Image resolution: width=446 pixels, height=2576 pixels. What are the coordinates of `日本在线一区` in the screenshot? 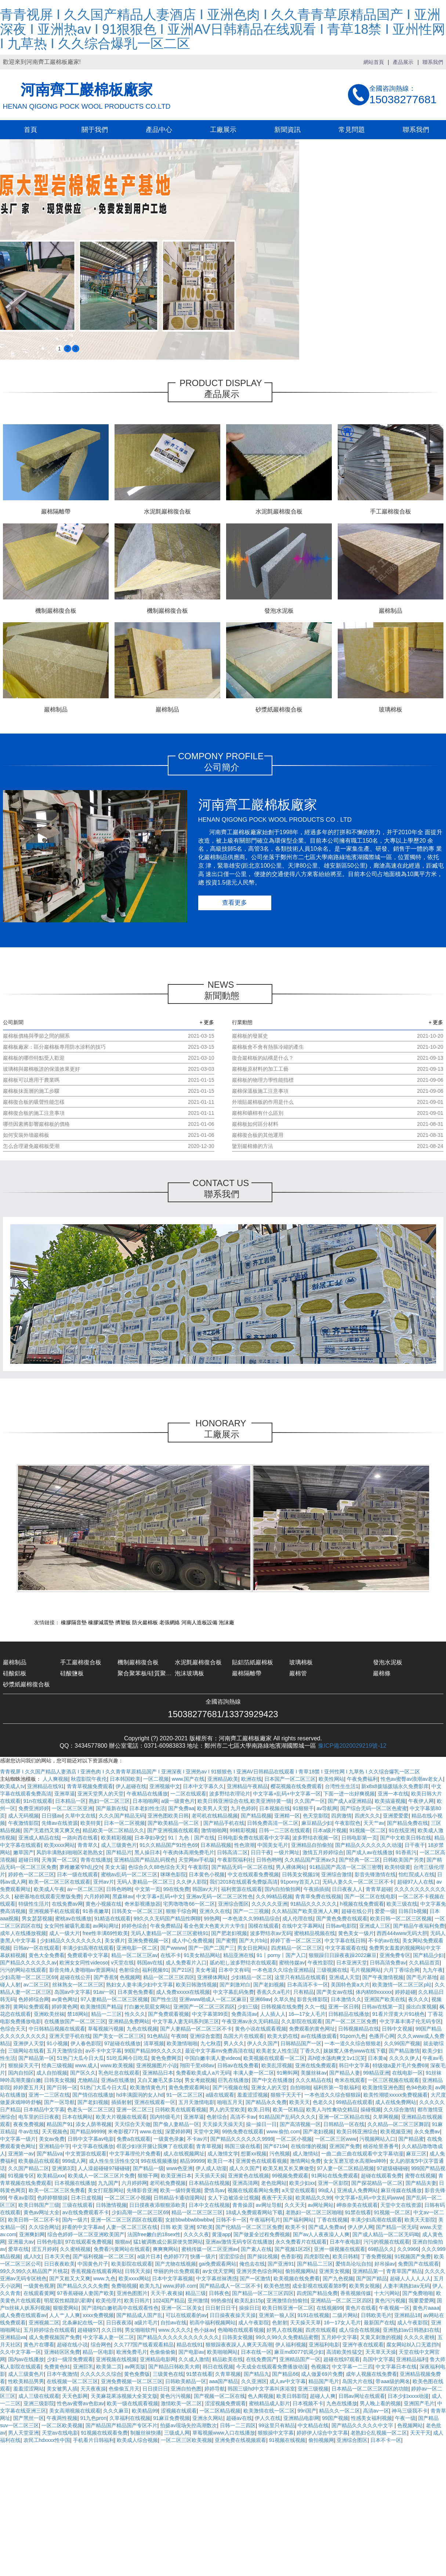 It's located at (256, 2352).